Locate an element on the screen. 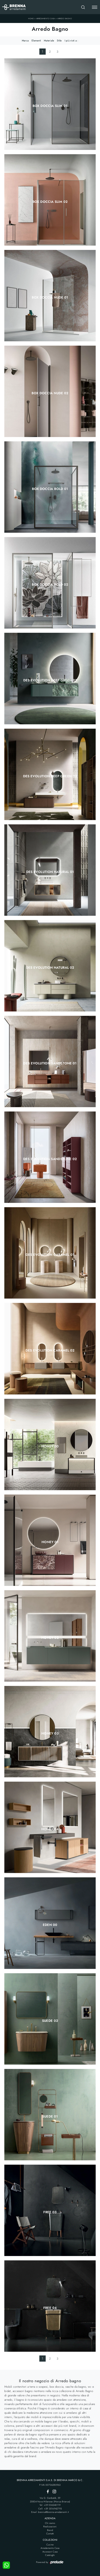  Stile [button] is located at coordinates (59, 40).